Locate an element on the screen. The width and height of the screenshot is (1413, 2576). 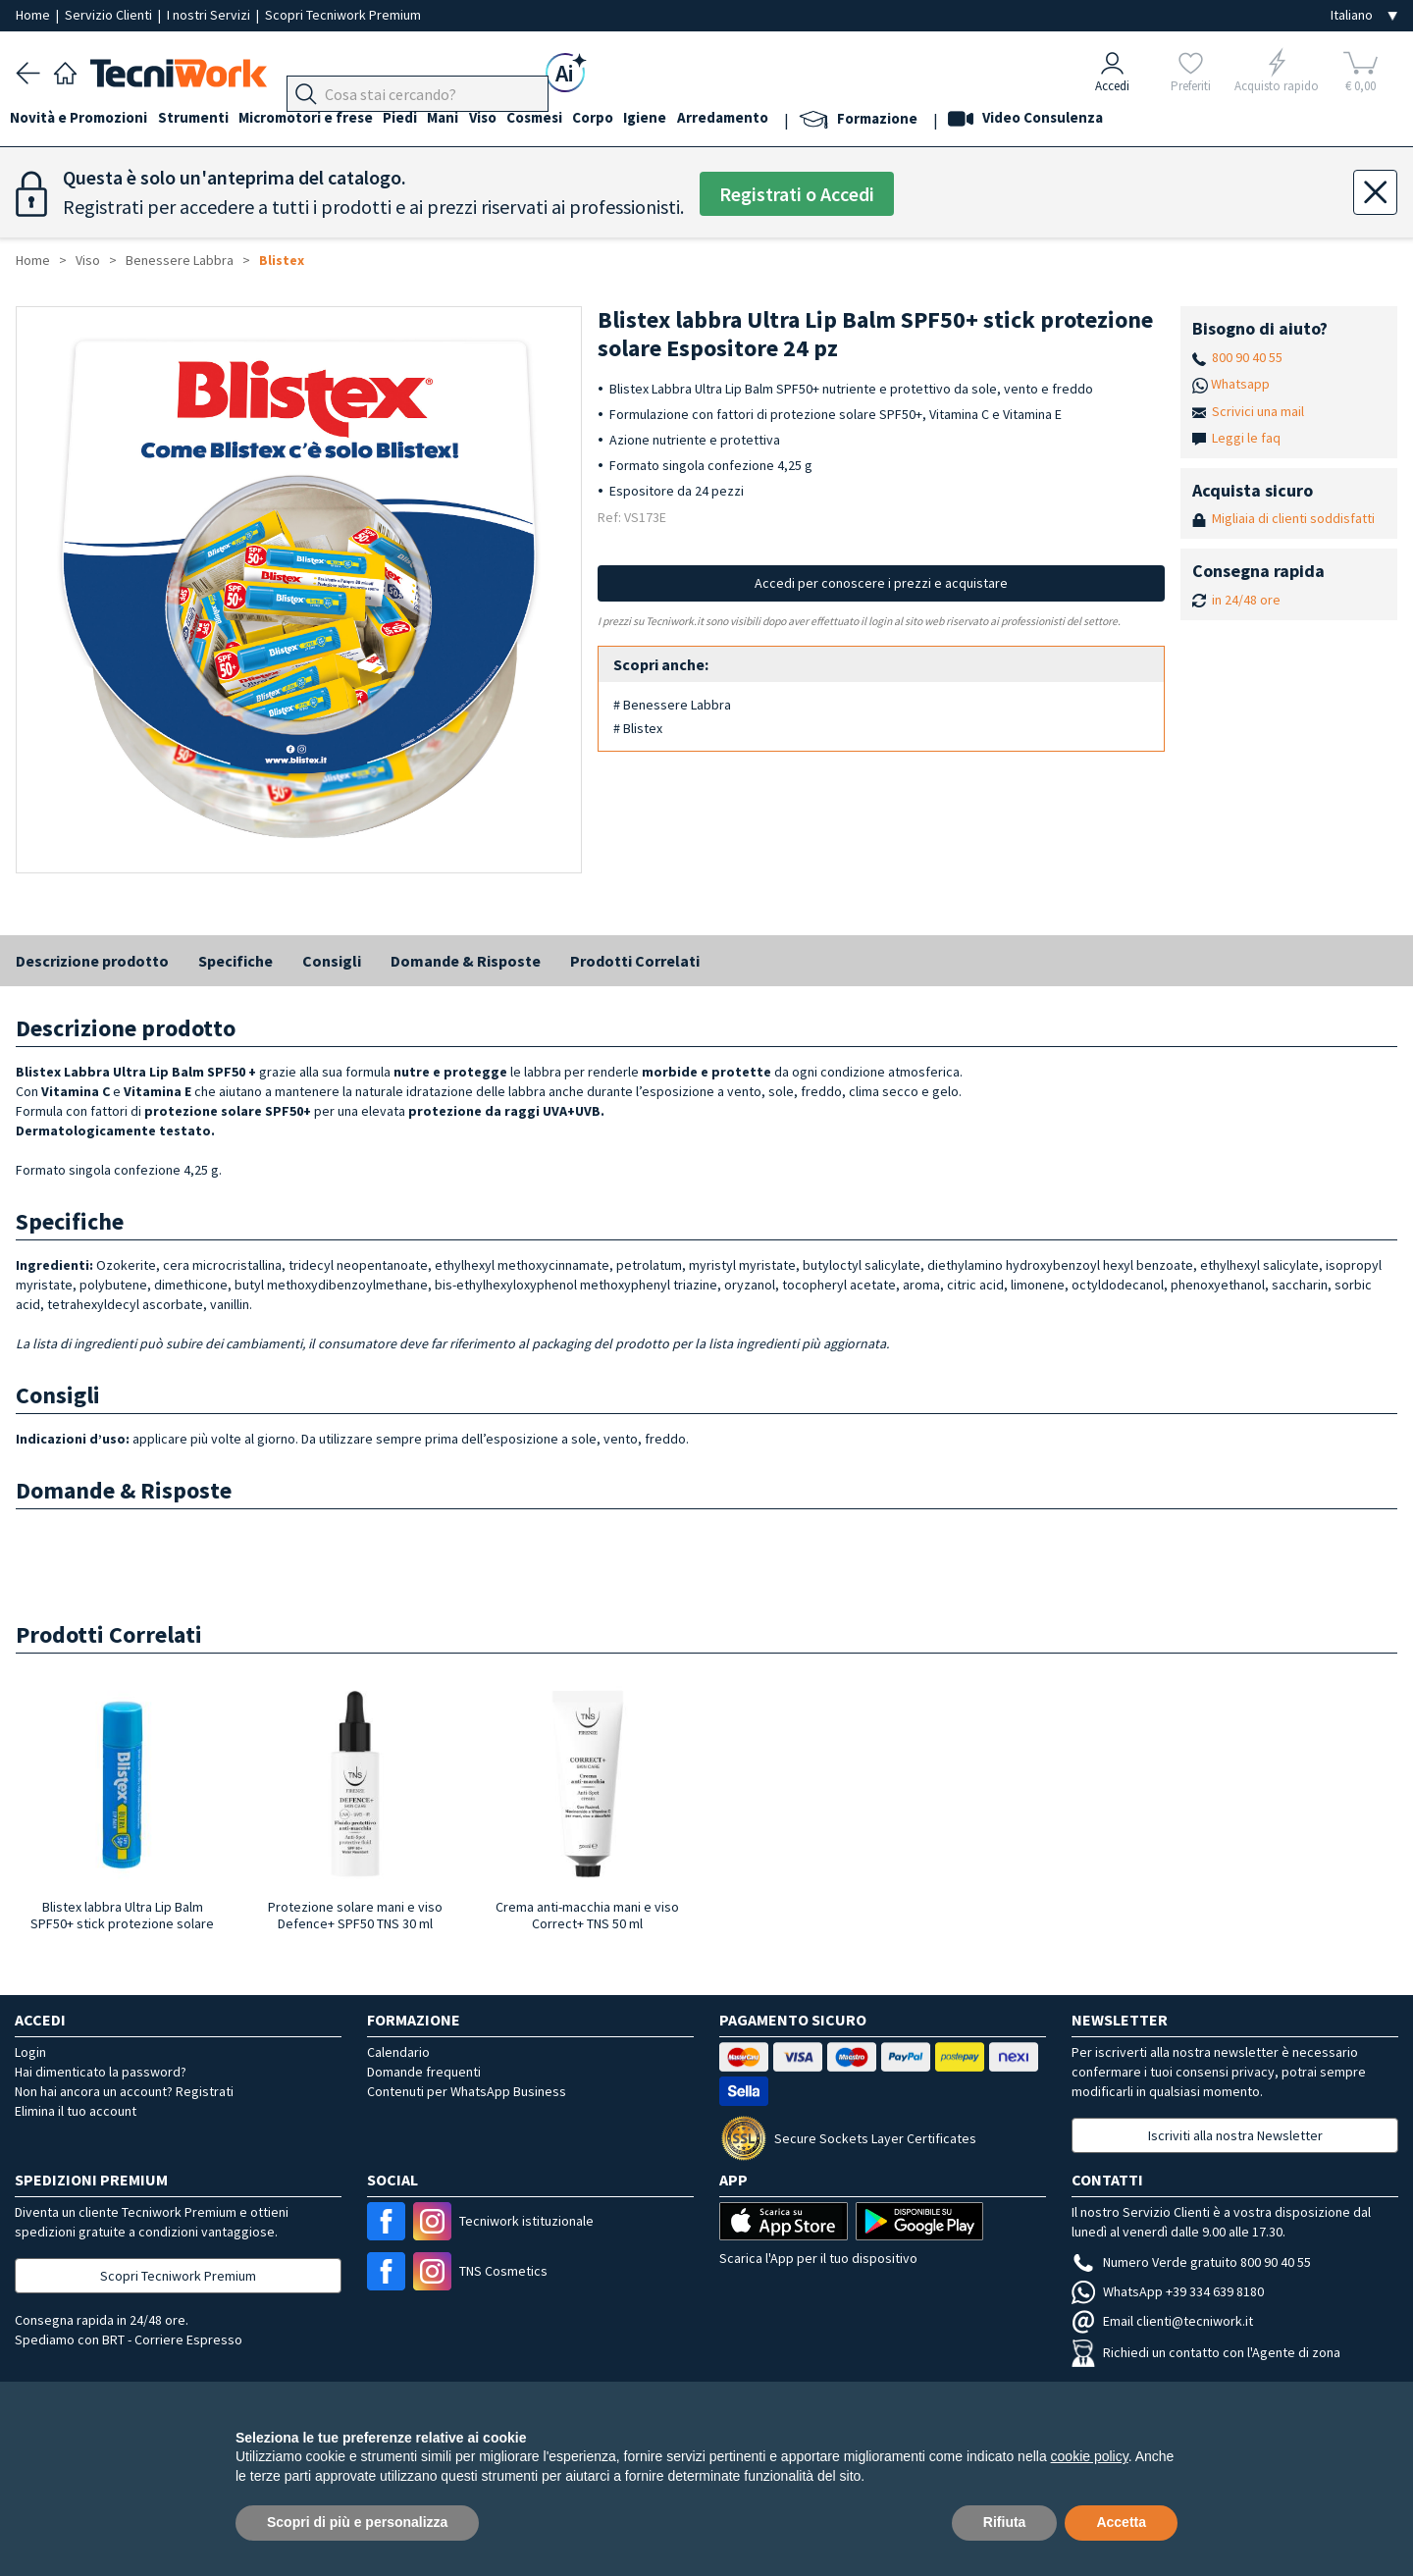
Blistex is located at coordinates (281, 260).